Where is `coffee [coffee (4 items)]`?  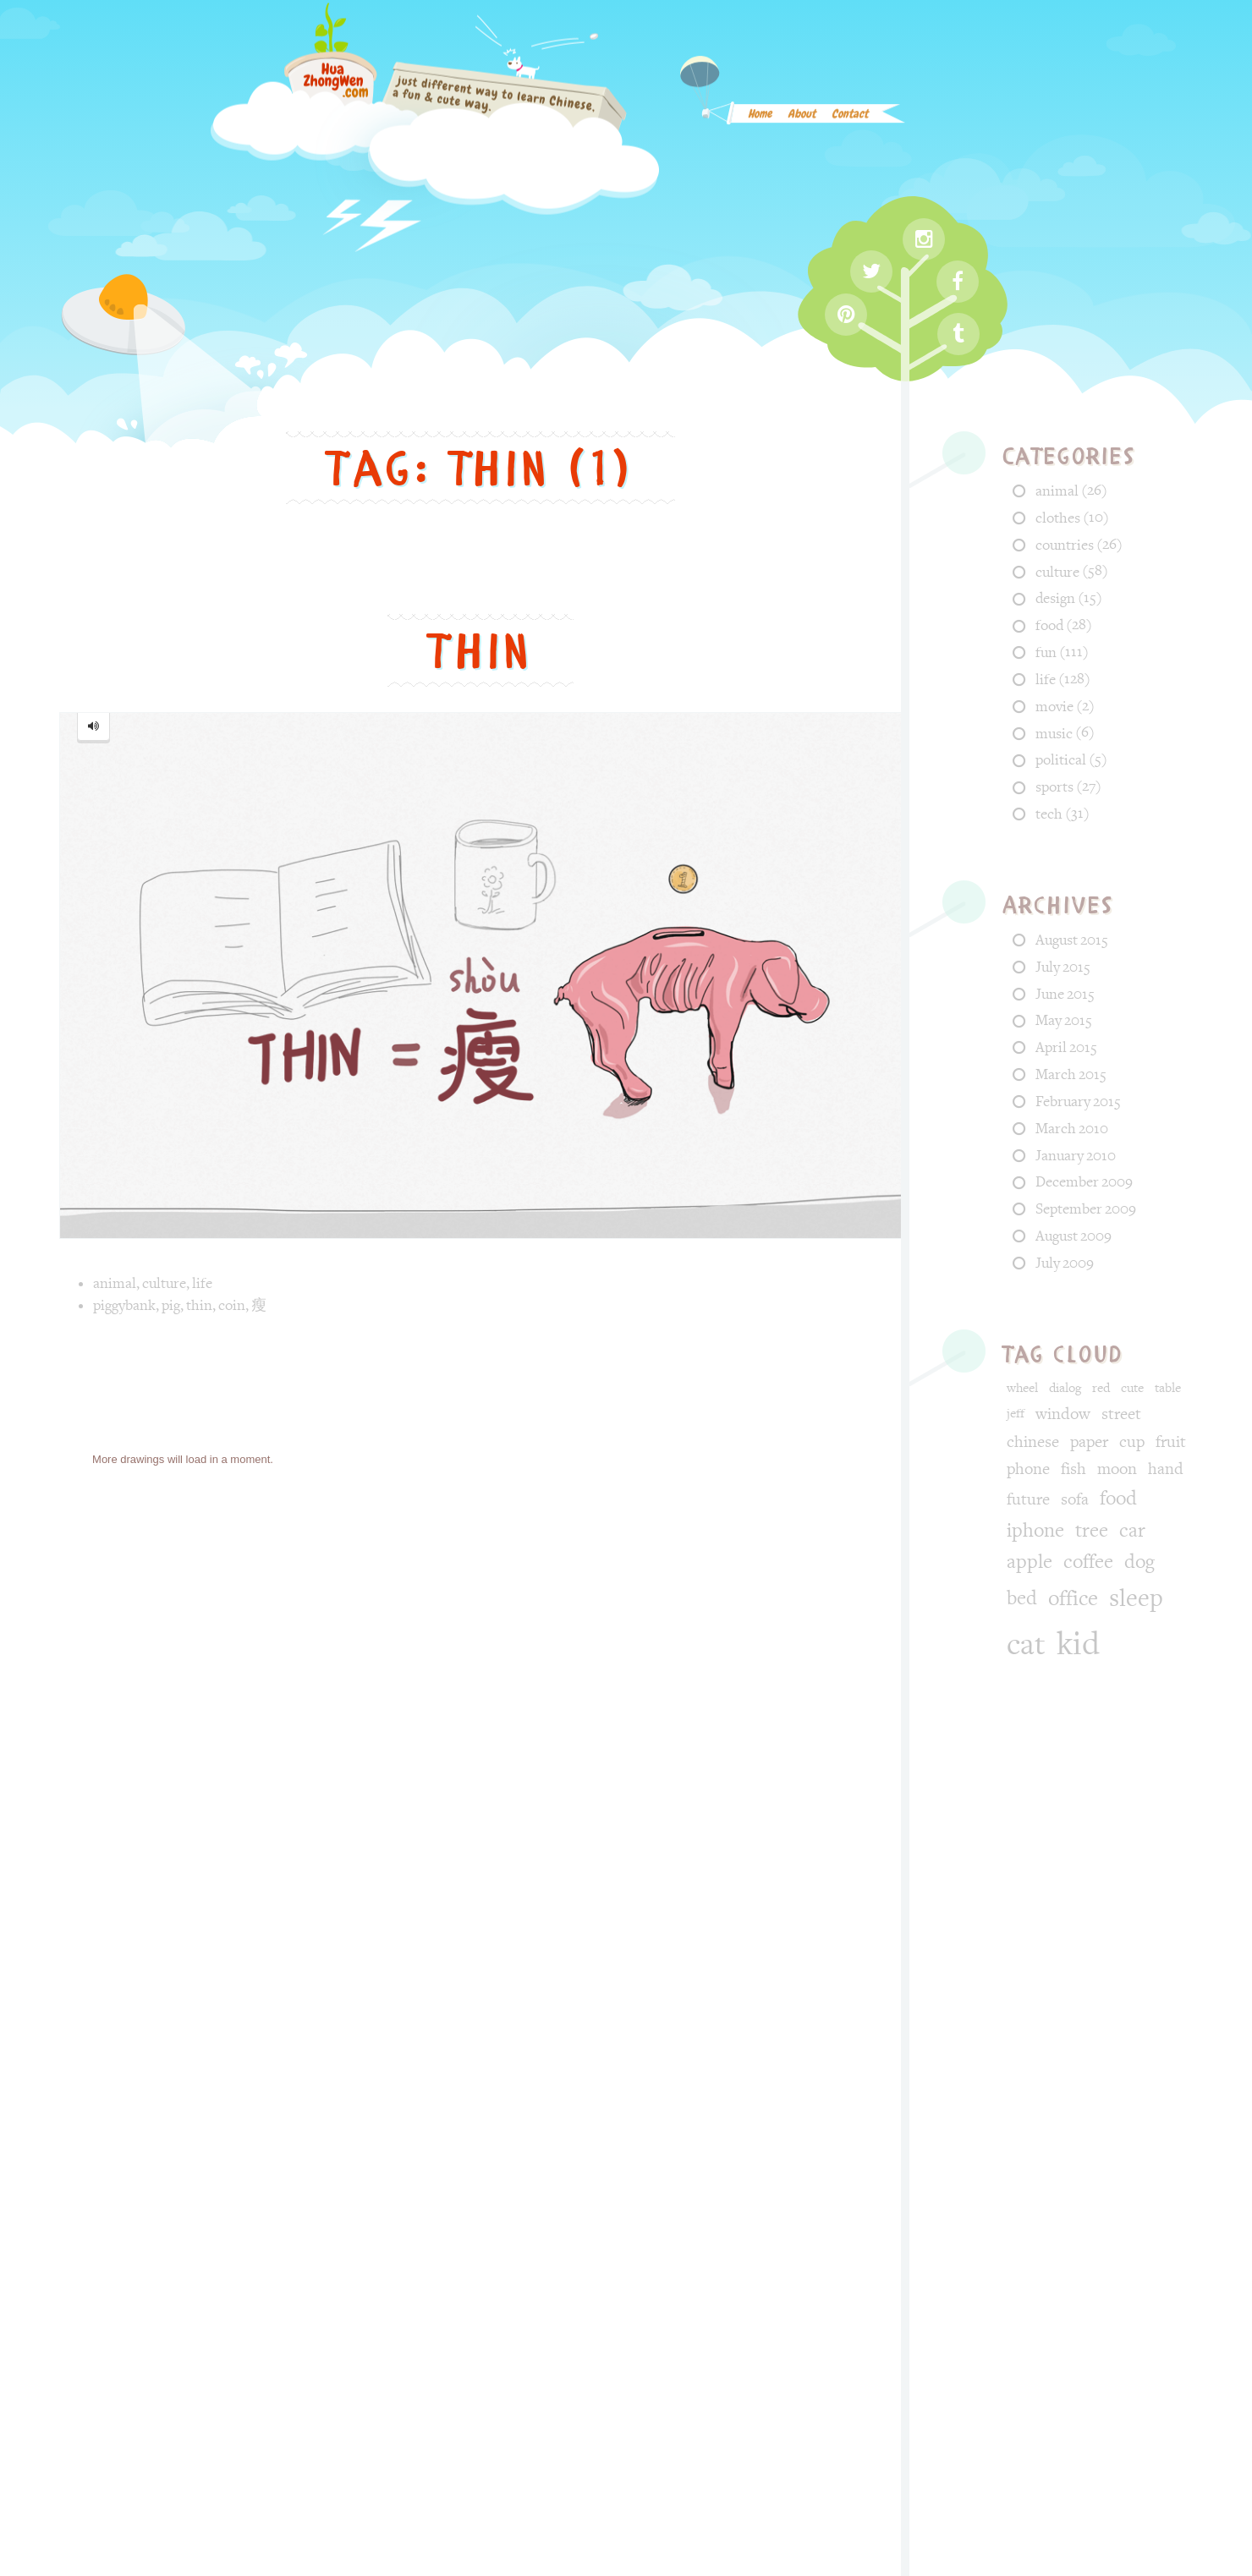
coffee [coffee (4 items)] is located at coordinates (1088, 1562).